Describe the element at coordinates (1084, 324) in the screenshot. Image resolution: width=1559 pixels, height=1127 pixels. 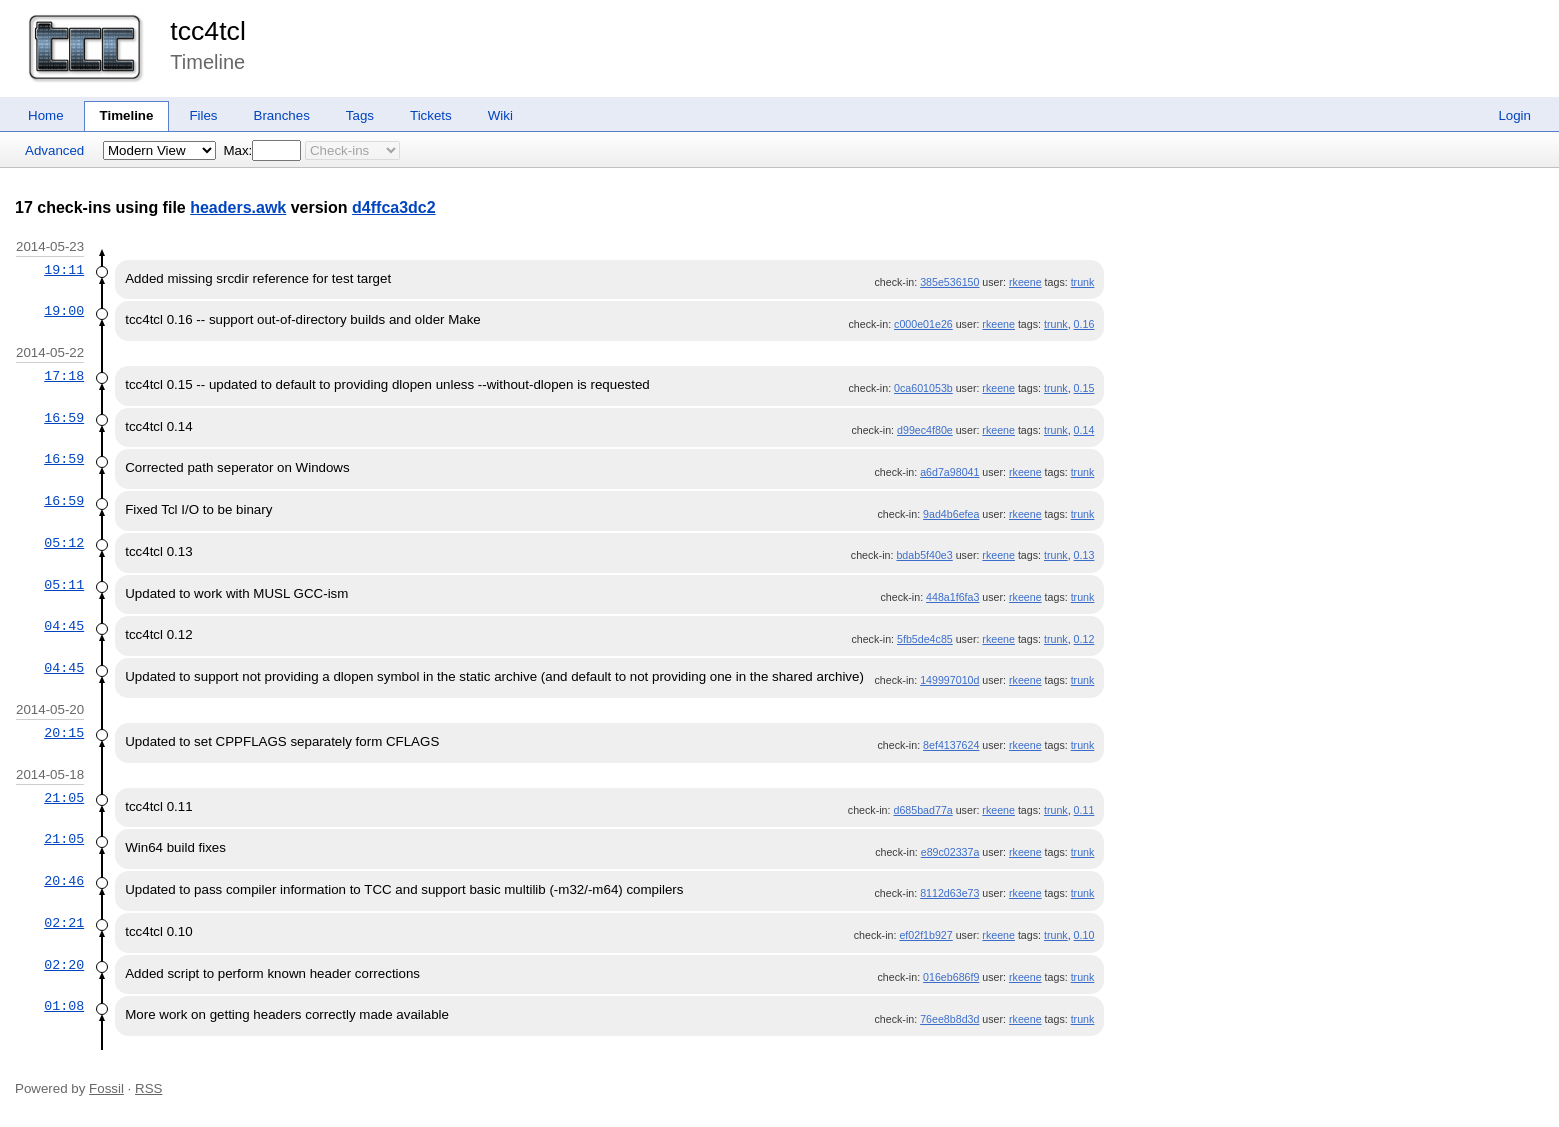
I see `0.16` at that location.